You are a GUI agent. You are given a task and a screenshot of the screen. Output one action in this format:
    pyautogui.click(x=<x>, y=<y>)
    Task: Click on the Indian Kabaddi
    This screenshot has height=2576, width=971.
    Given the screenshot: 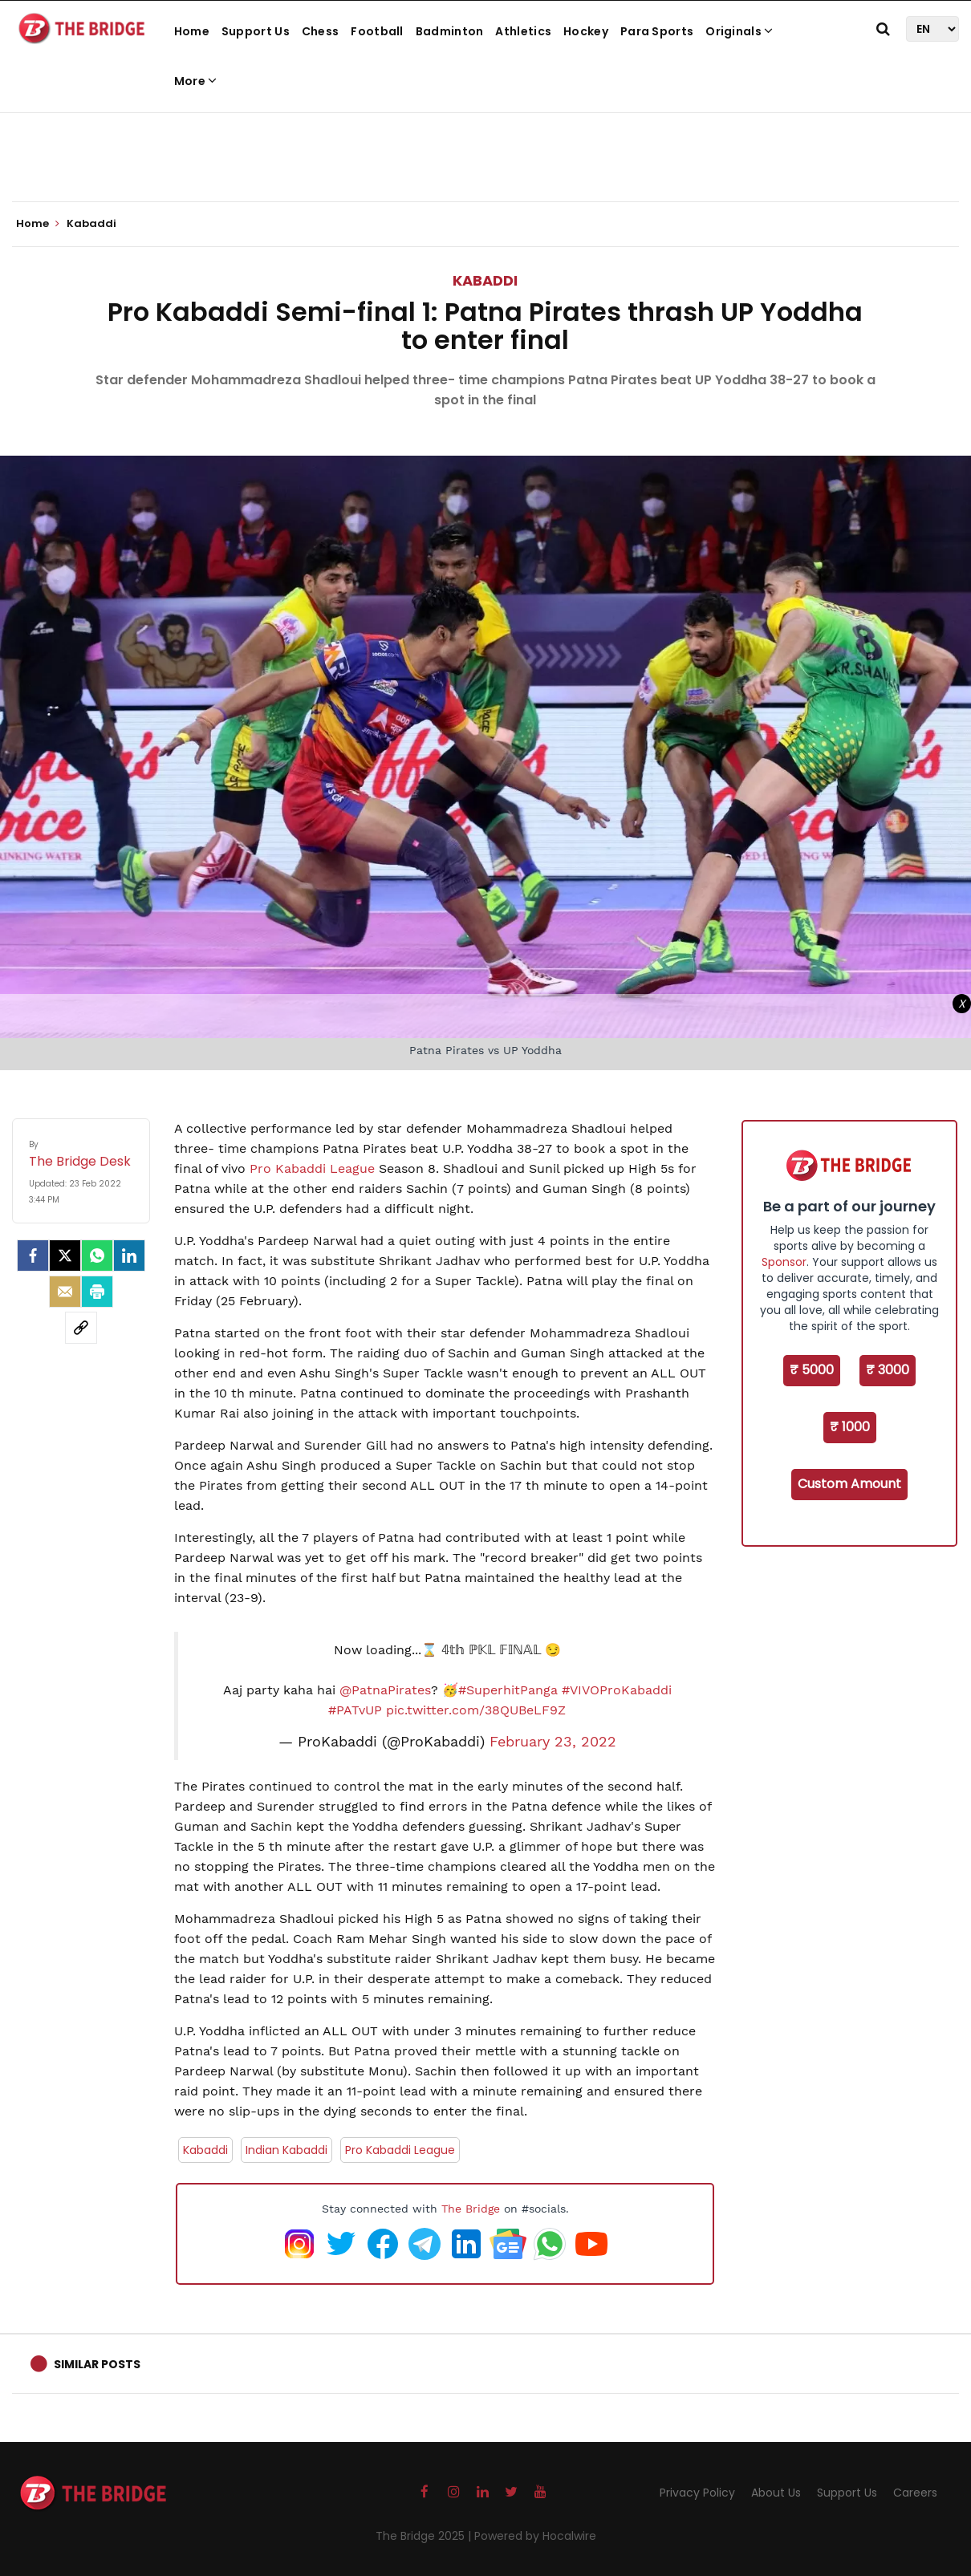 What is the action you would take?
    pyautogui.click(x=286, y=2150)
    